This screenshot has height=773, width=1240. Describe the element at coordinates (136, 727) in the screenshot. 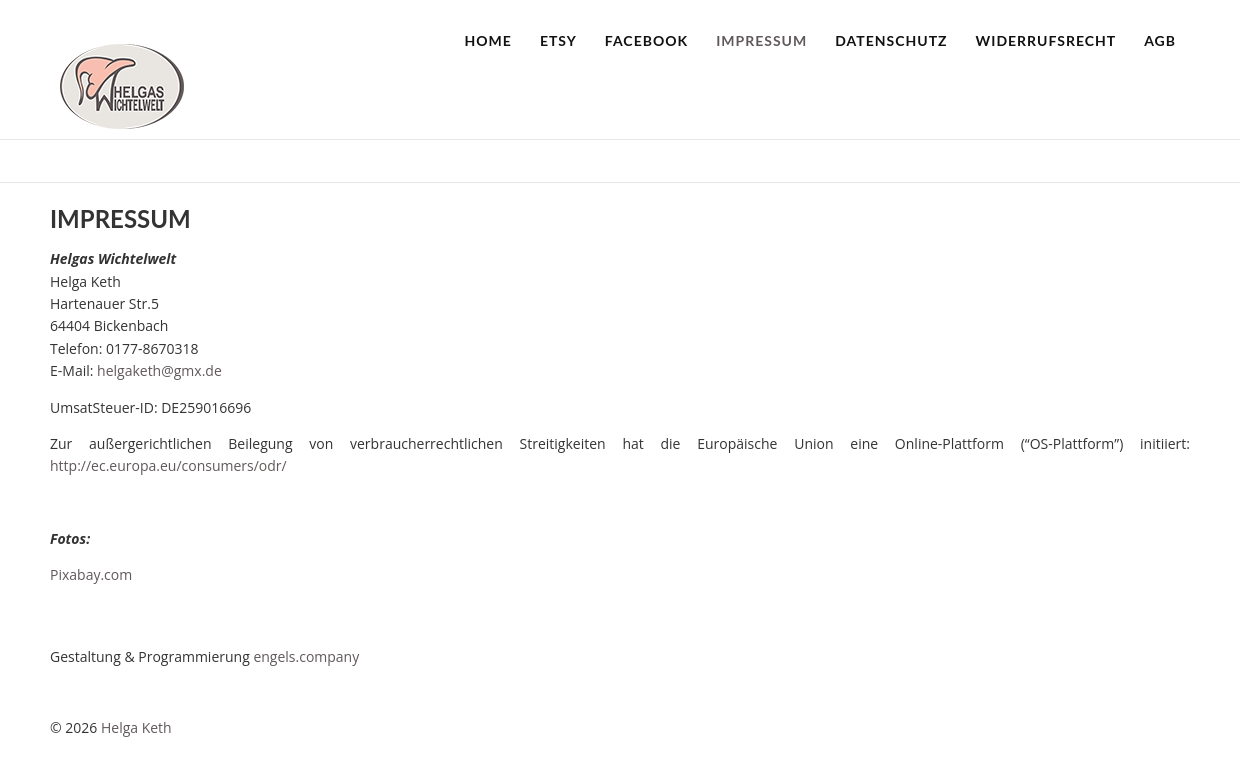

I see `Helga Keth` at that location.